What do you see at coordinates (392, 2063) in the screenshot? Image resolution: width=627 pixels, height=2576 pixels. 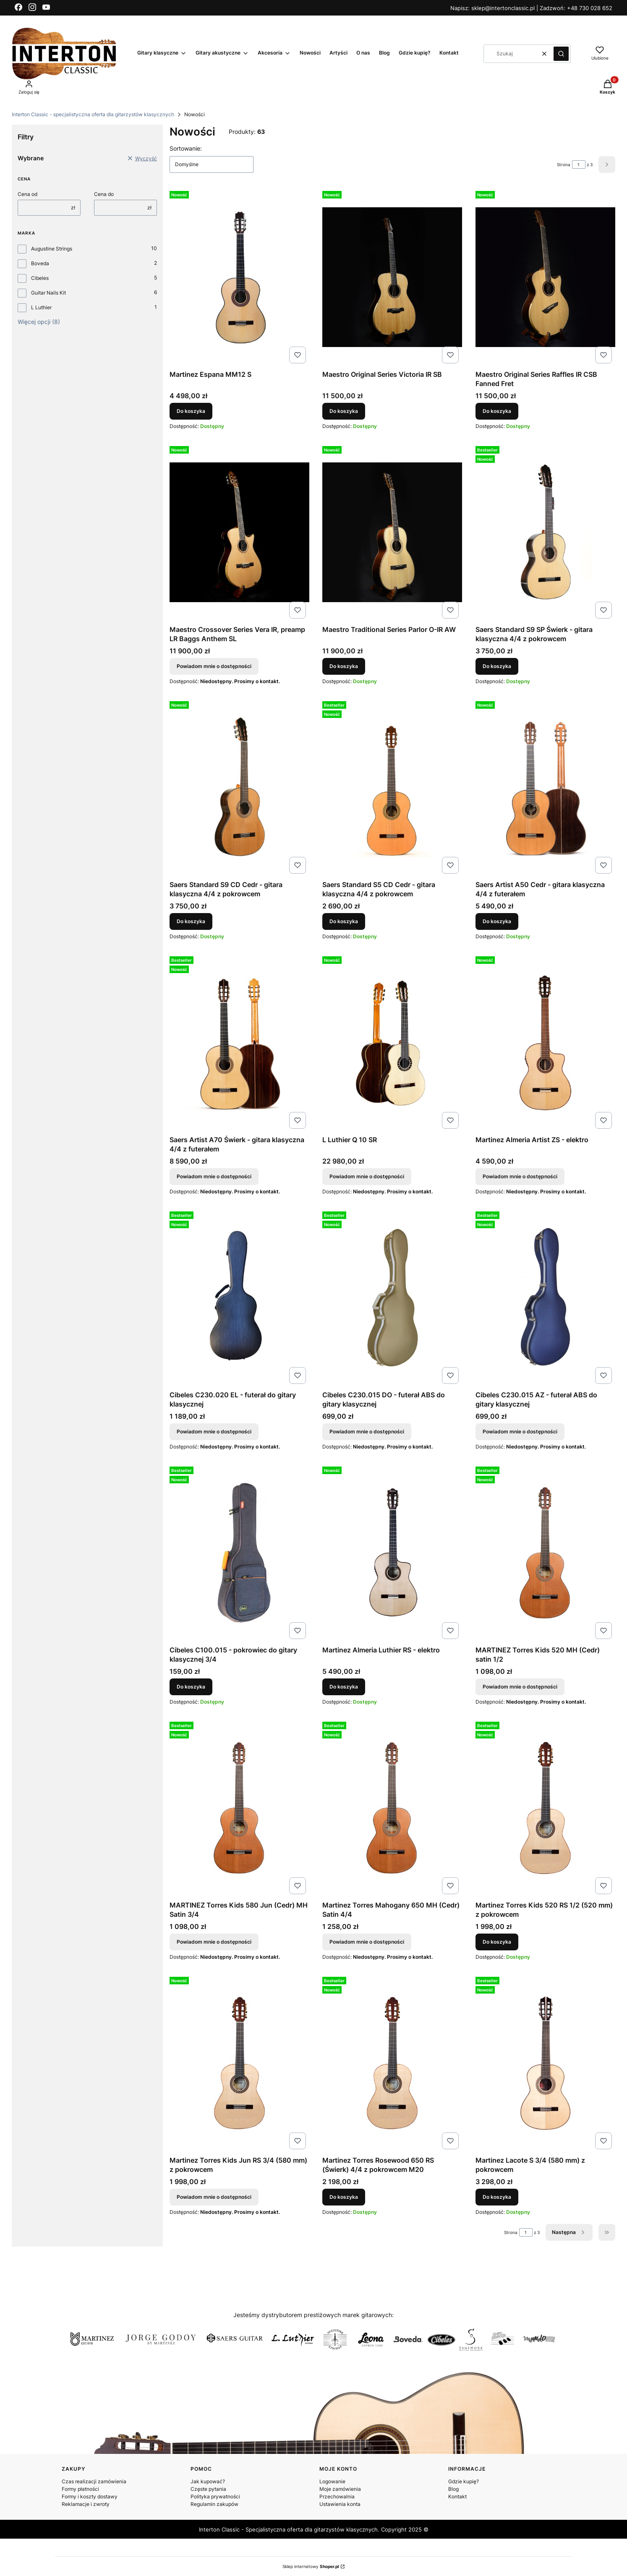 I see `[Przejdź do produktu Martinez Torres Rosewood 650 RS (Świerk) 4/4 z pokrowcem M20.]` at bounding box center [392, 2063].